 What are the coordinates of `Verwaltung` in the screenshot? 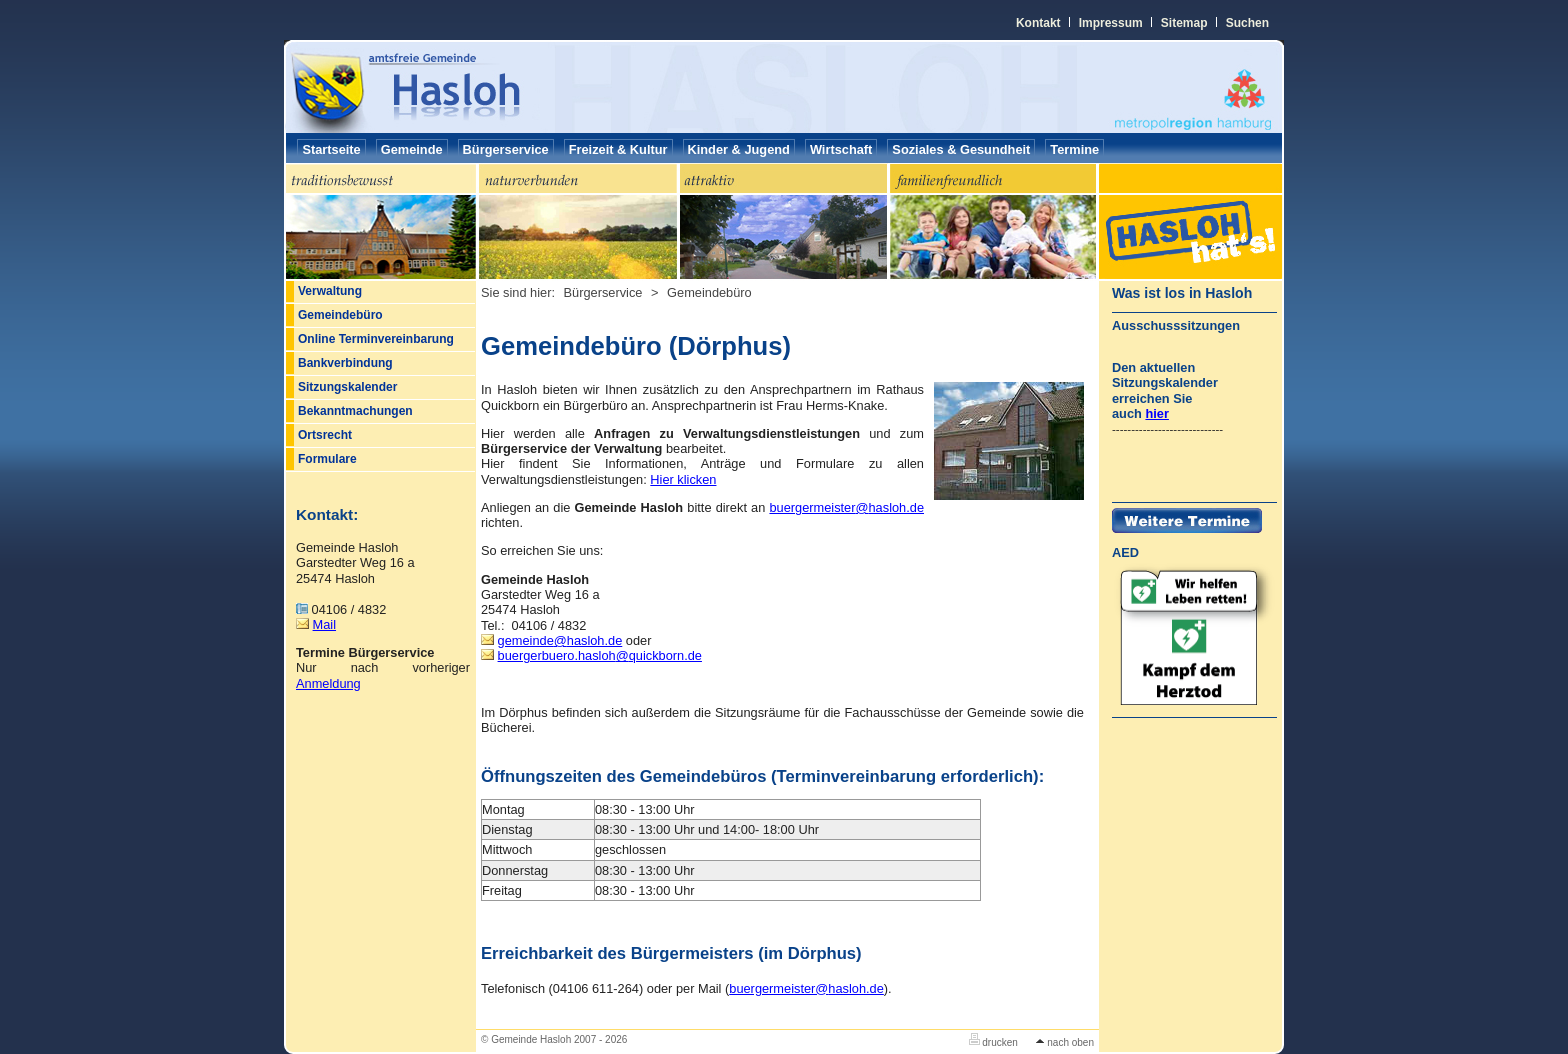 It's located at (330, 291).